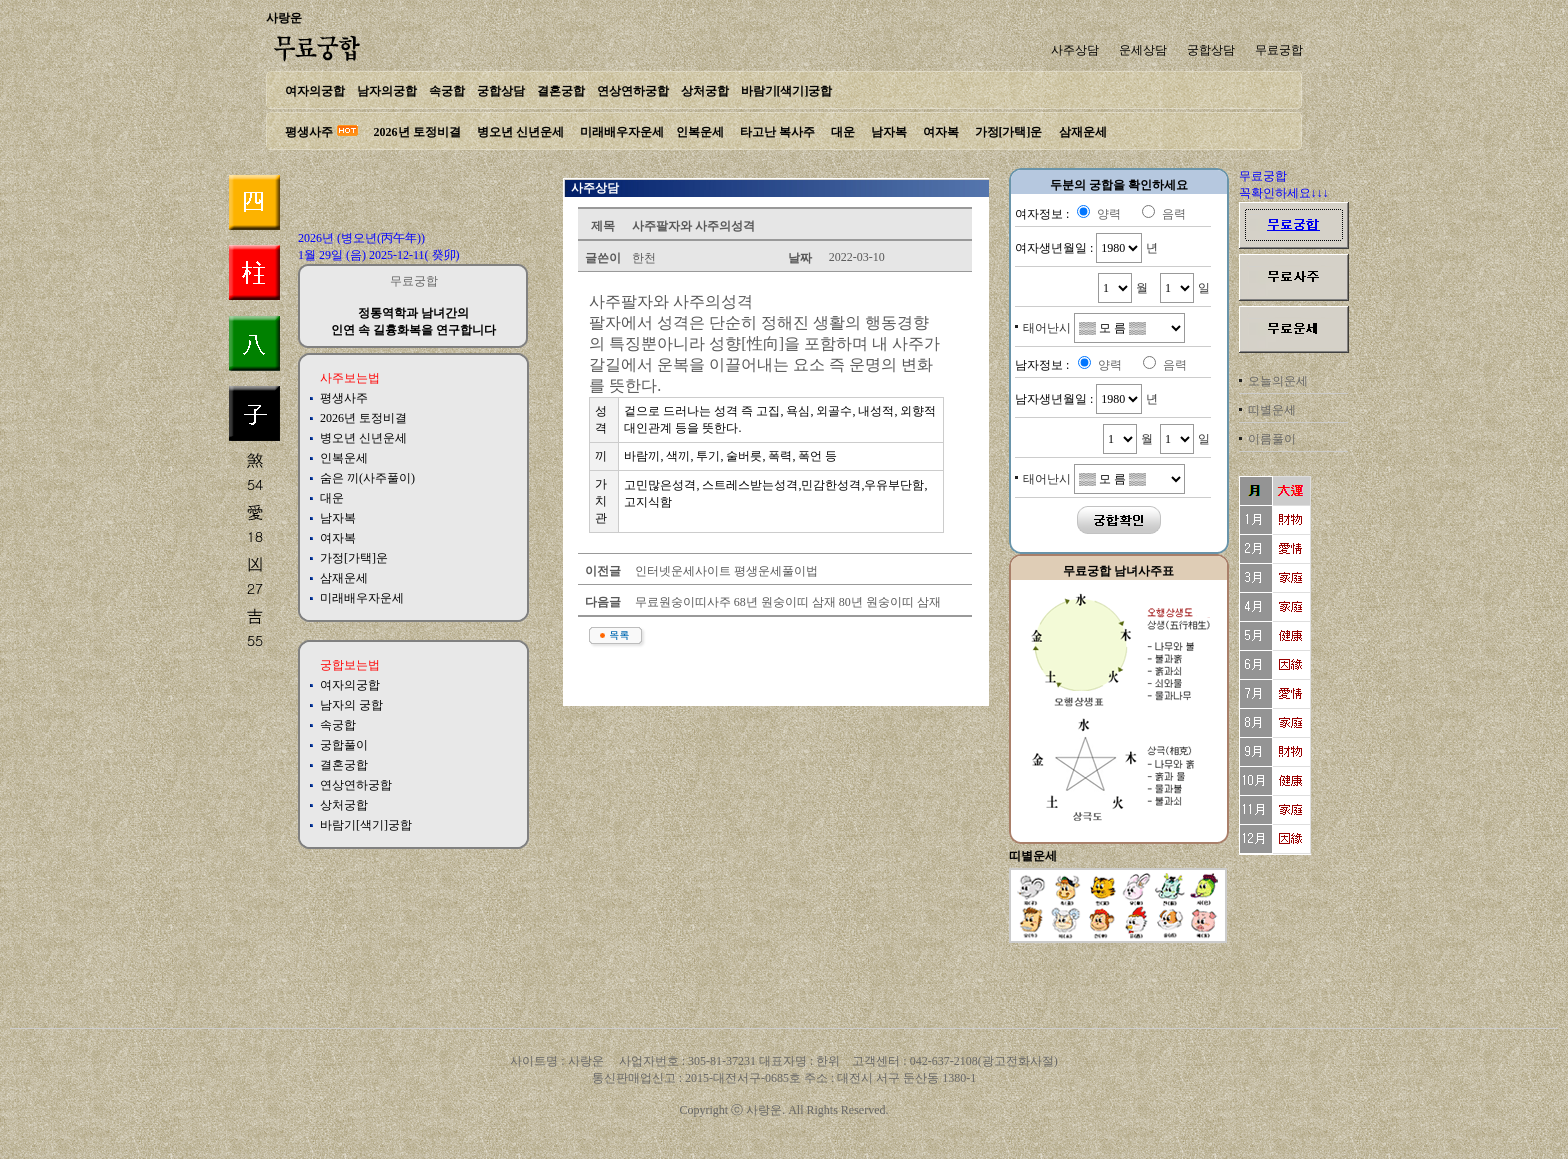 This screenshot has width=1568, height=1159. Describe the element at coordinates (351, 705) in the screenshot. I see `남자의 궁합` at that location.